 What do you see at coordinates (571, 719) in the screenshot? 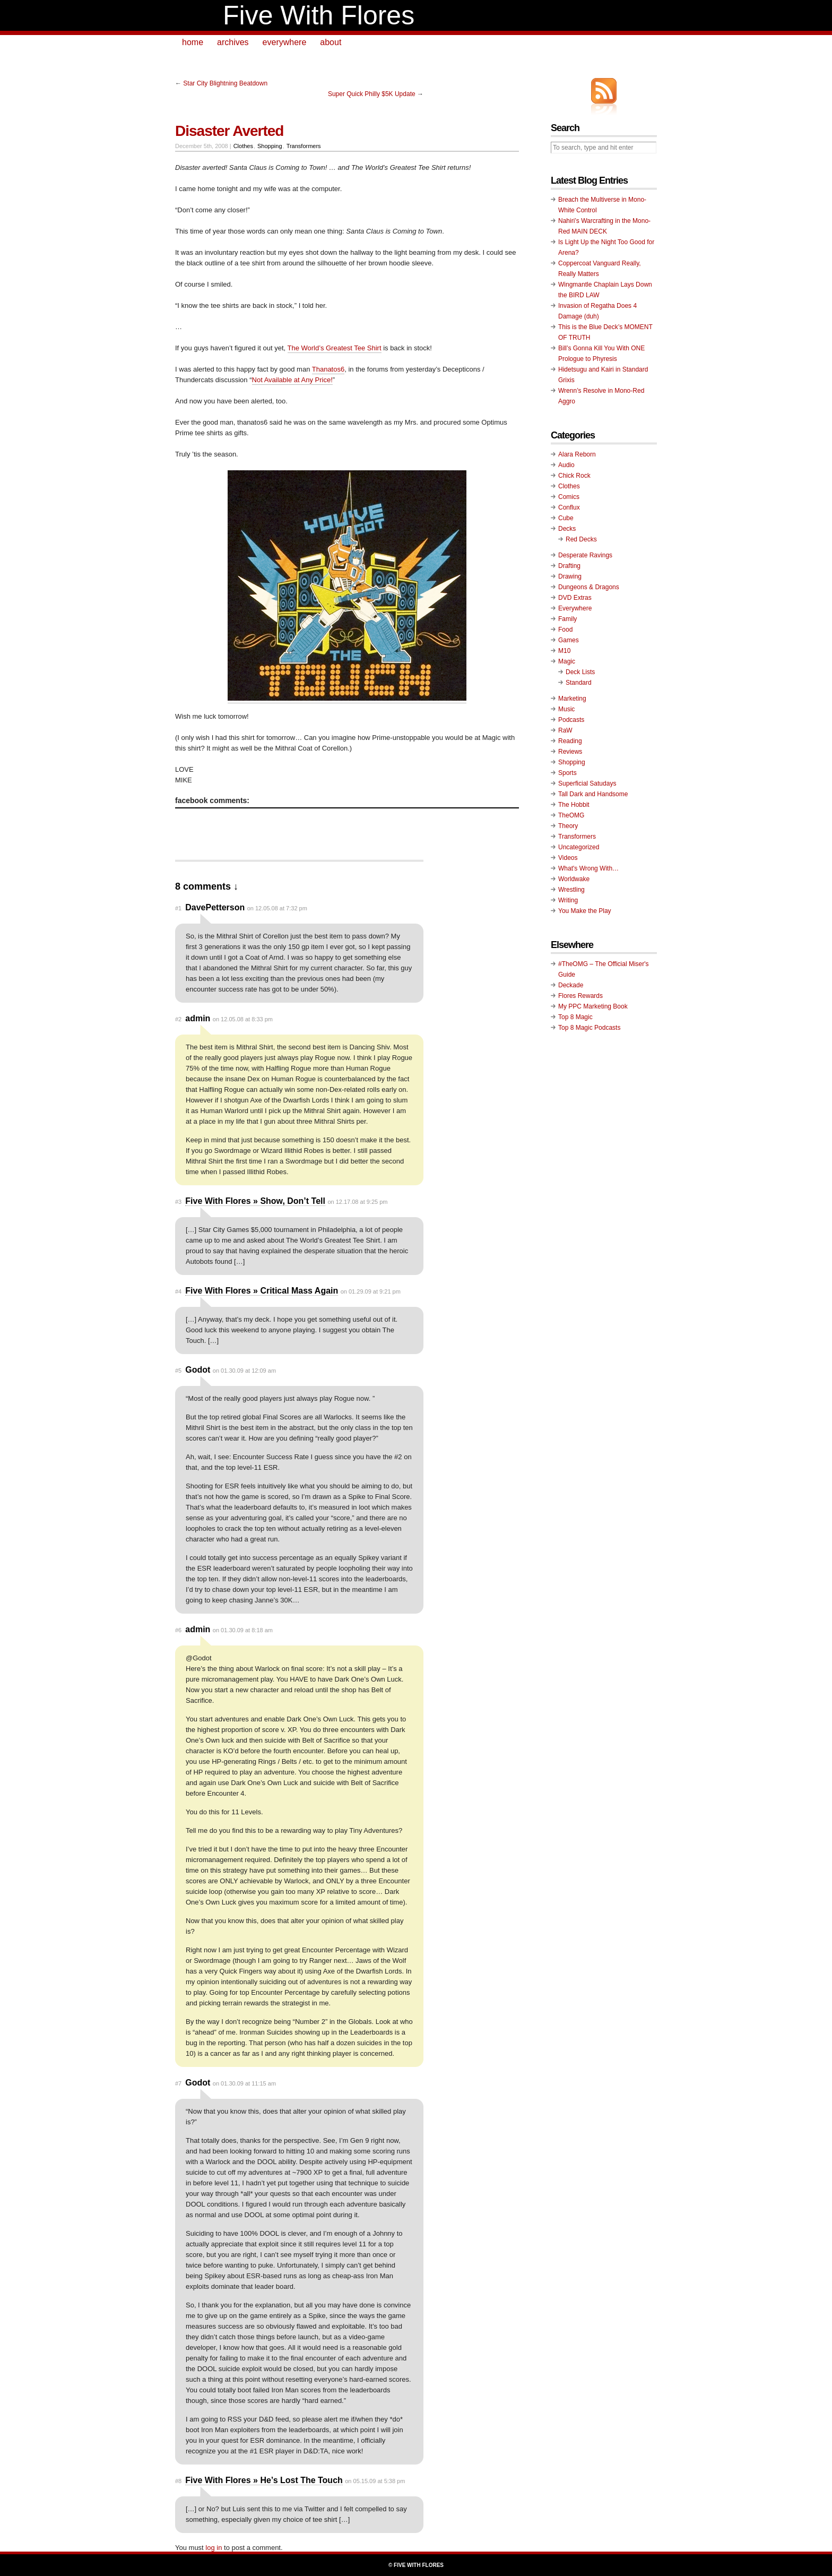
I see `Podcasts` at bounding box center [571, 719].